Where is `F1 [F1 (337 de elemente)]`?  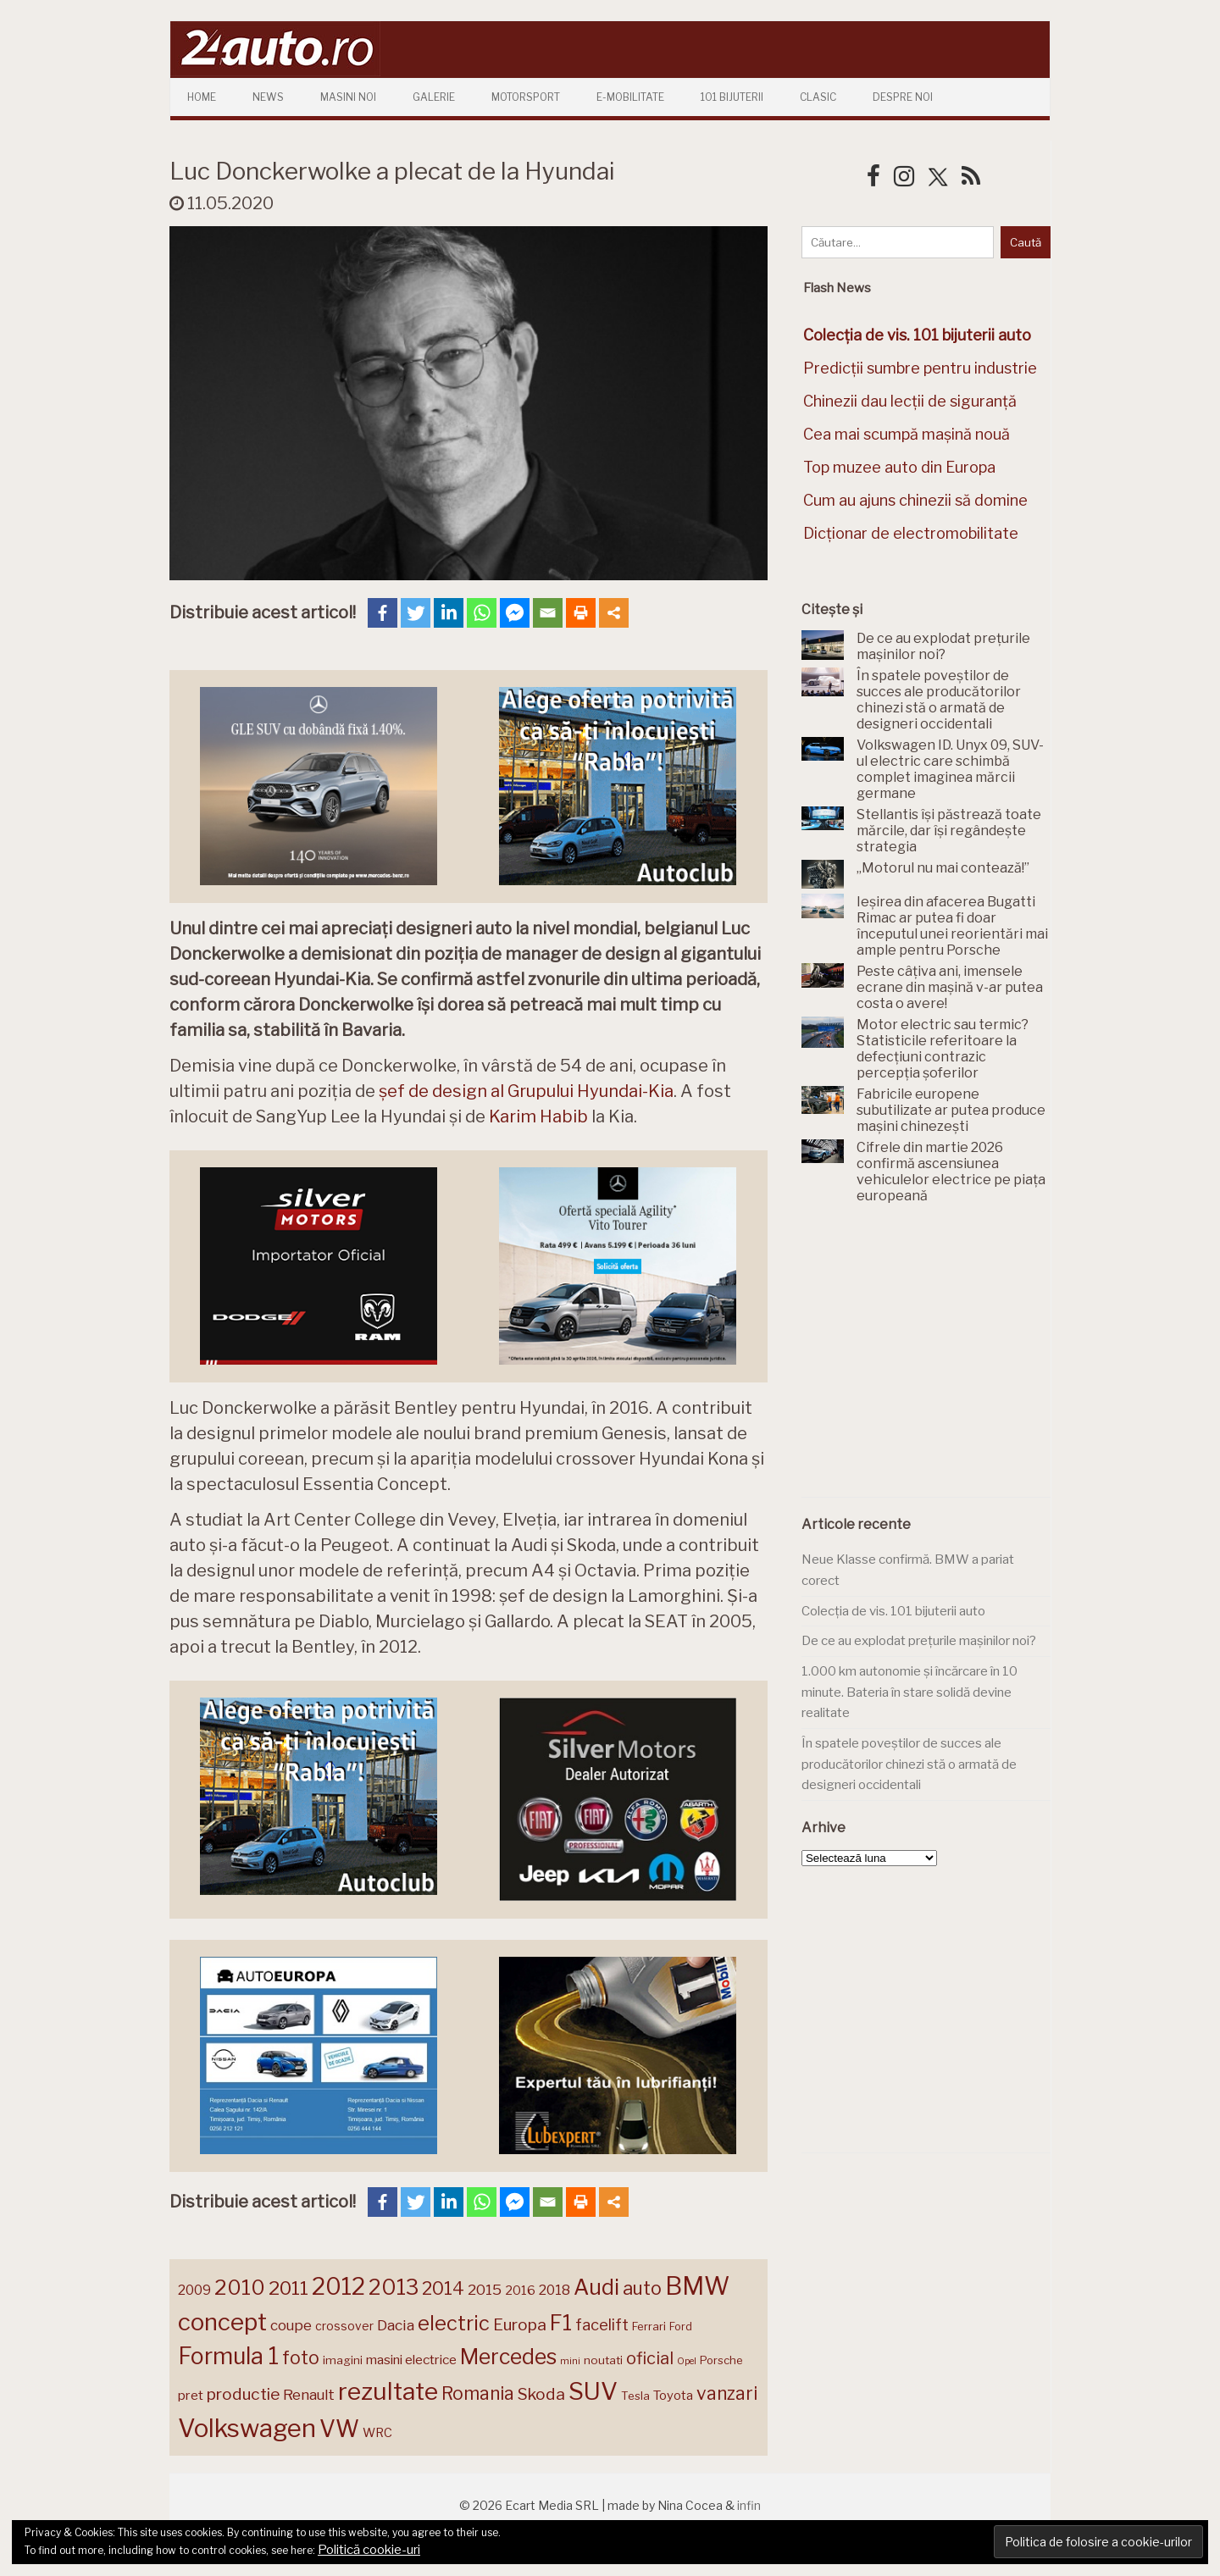 F1 [F1 (337 de elemente)] is located at coordinates (561, 2322).